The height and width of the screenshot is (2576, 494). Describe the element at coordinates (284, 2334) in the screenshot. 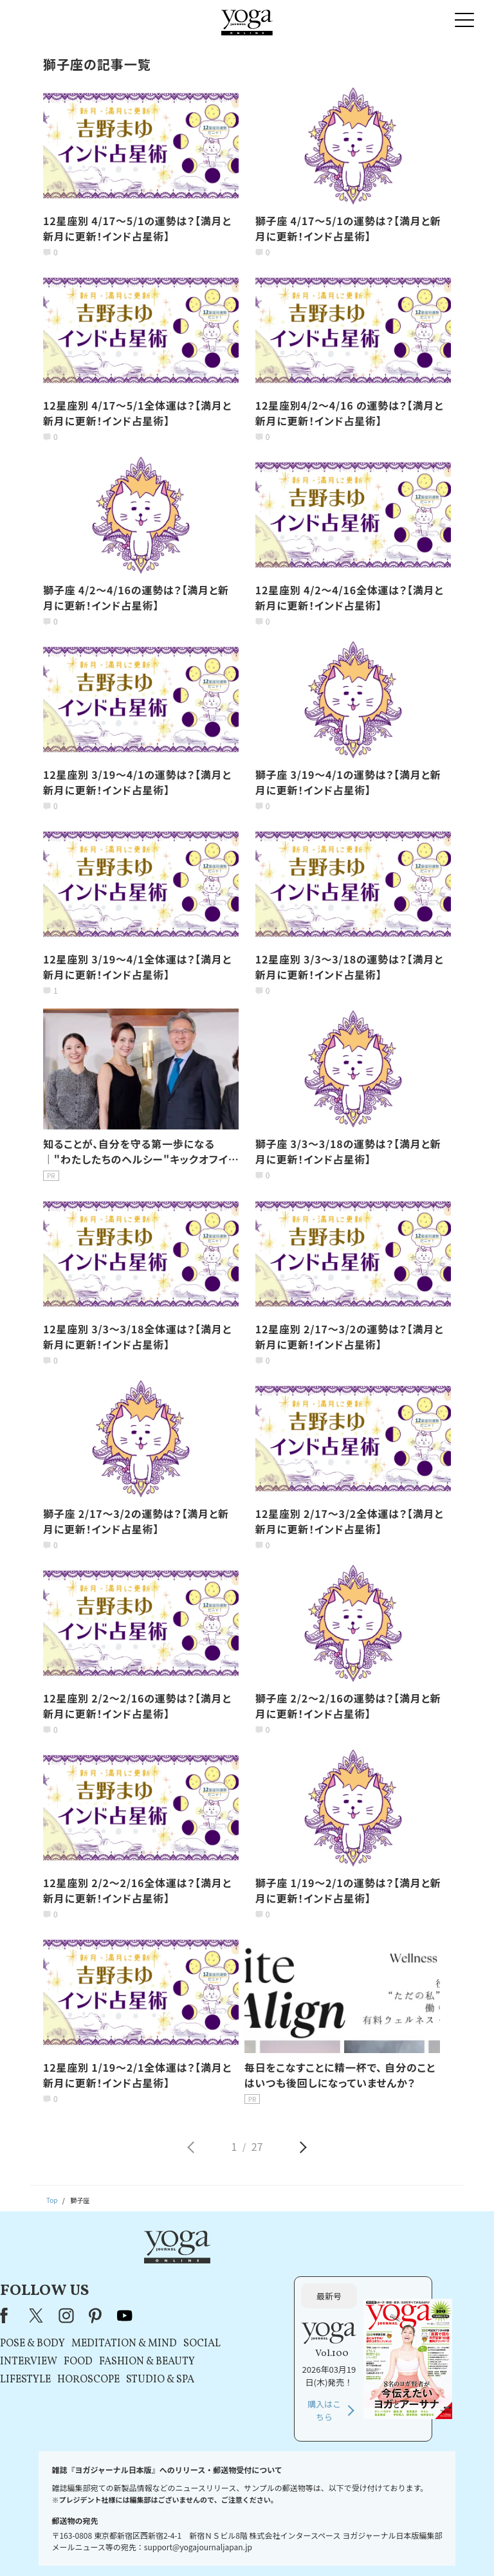

I see `STUDIO & SPA` at that location.